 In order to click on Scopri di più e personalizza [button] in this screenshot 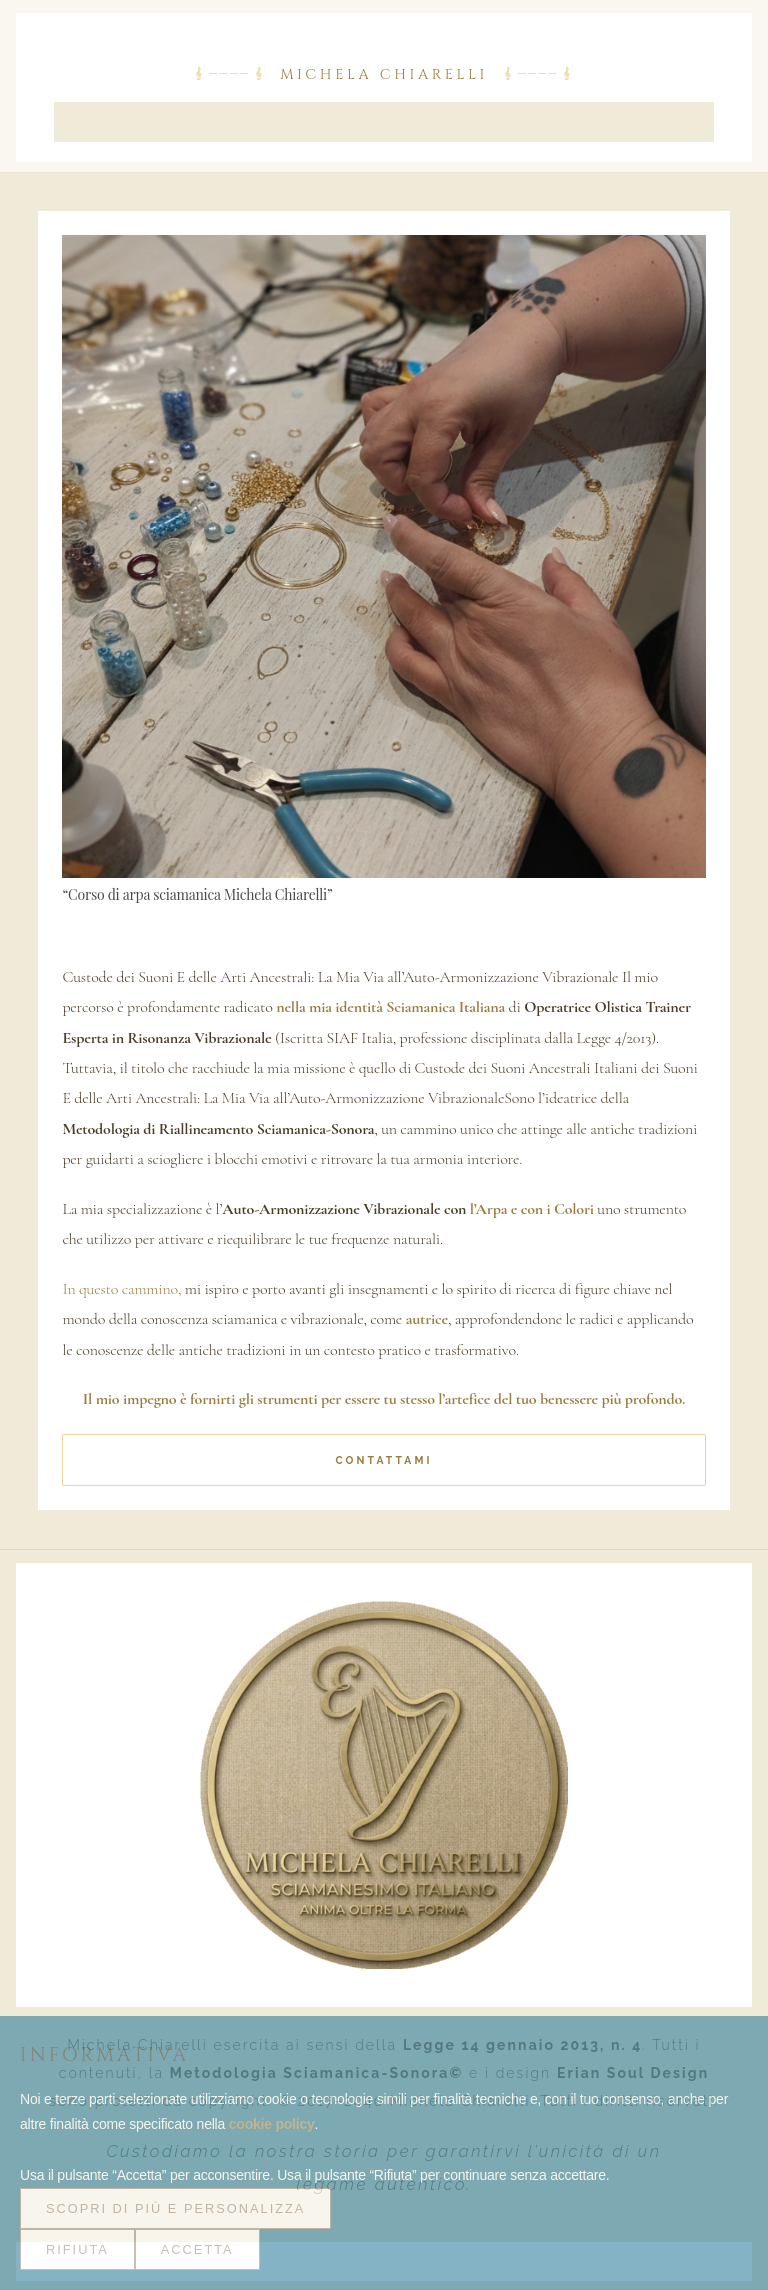, I will do `click(175, 2208)`.